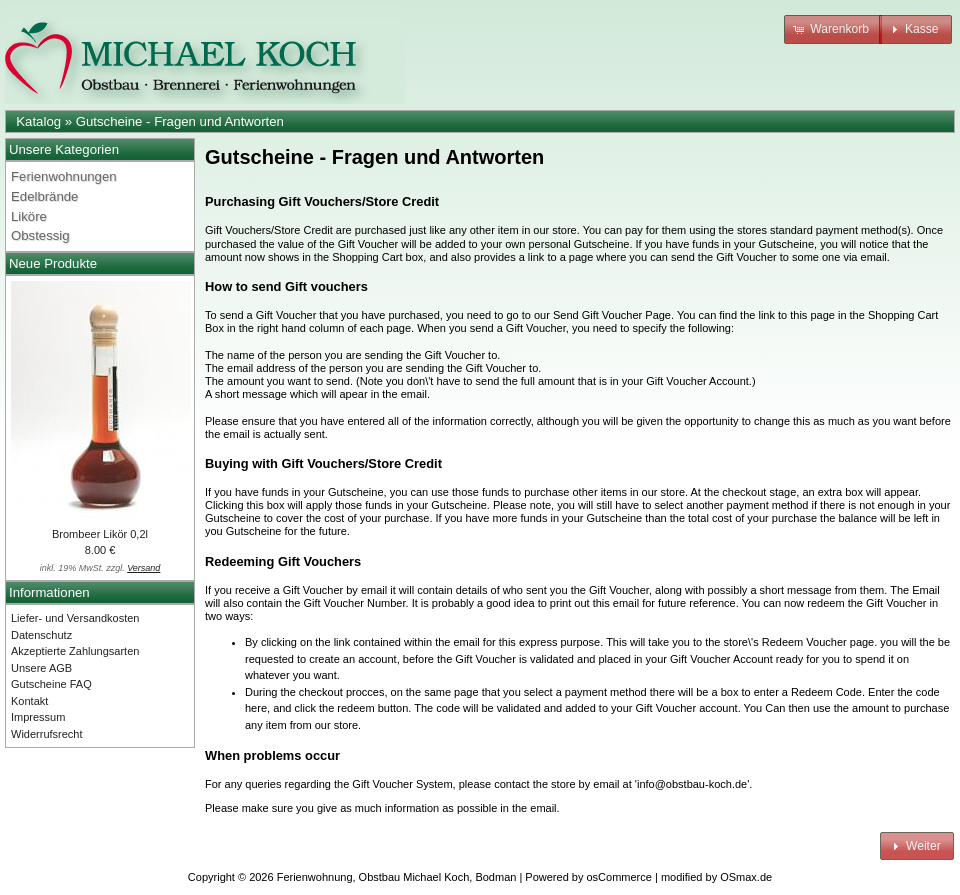 This screenshot has width=960, height=895. Describe the element at coordinates (100, 534) in the screenshot. I see `Brombeer Likör 0,2l` at that location.